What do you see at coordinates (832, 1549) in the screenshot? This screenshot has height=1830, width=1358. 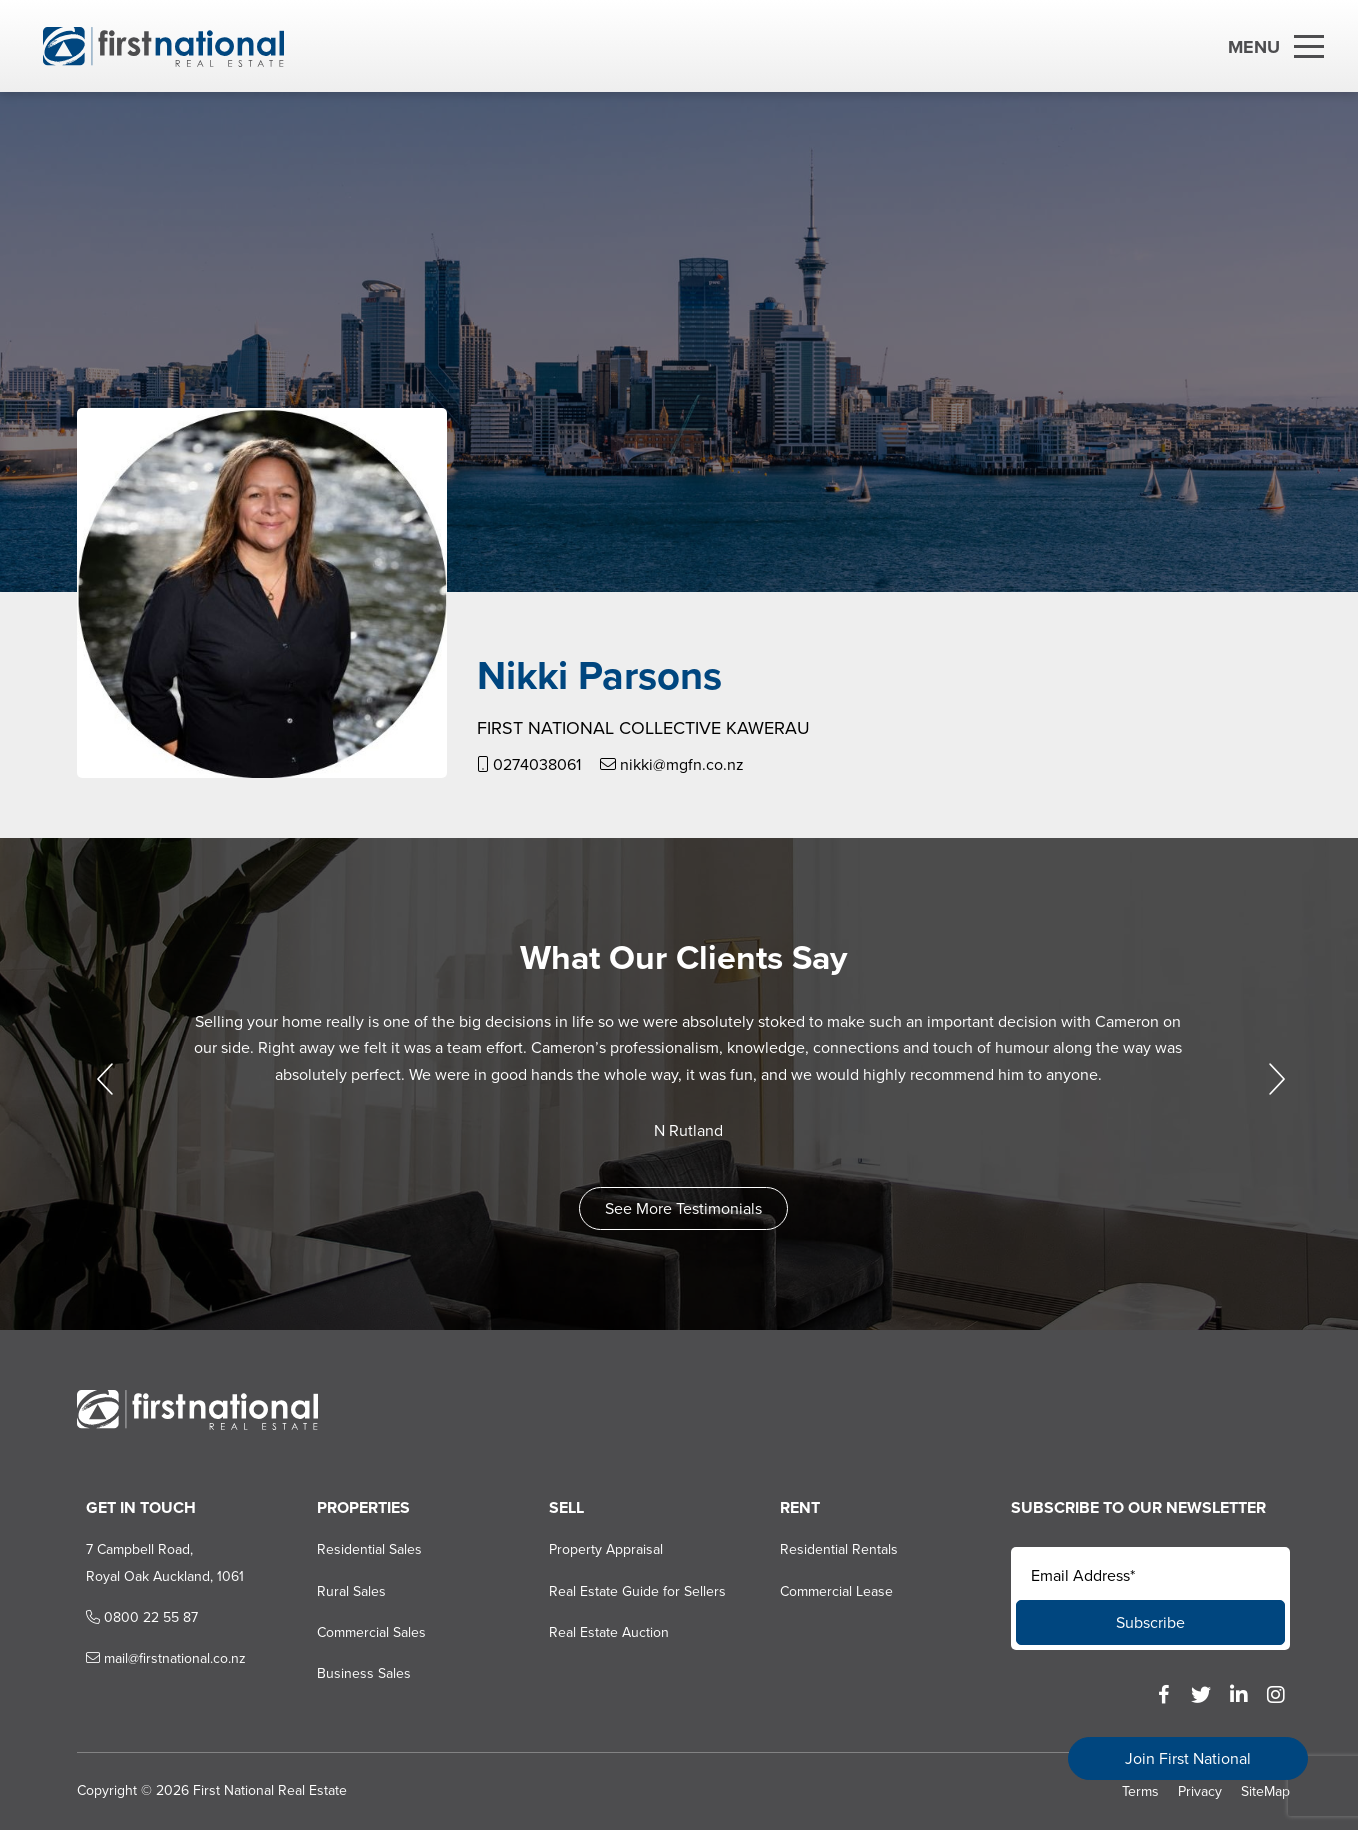 I see `Residential Rentals` at bounding box center [832, 1549].